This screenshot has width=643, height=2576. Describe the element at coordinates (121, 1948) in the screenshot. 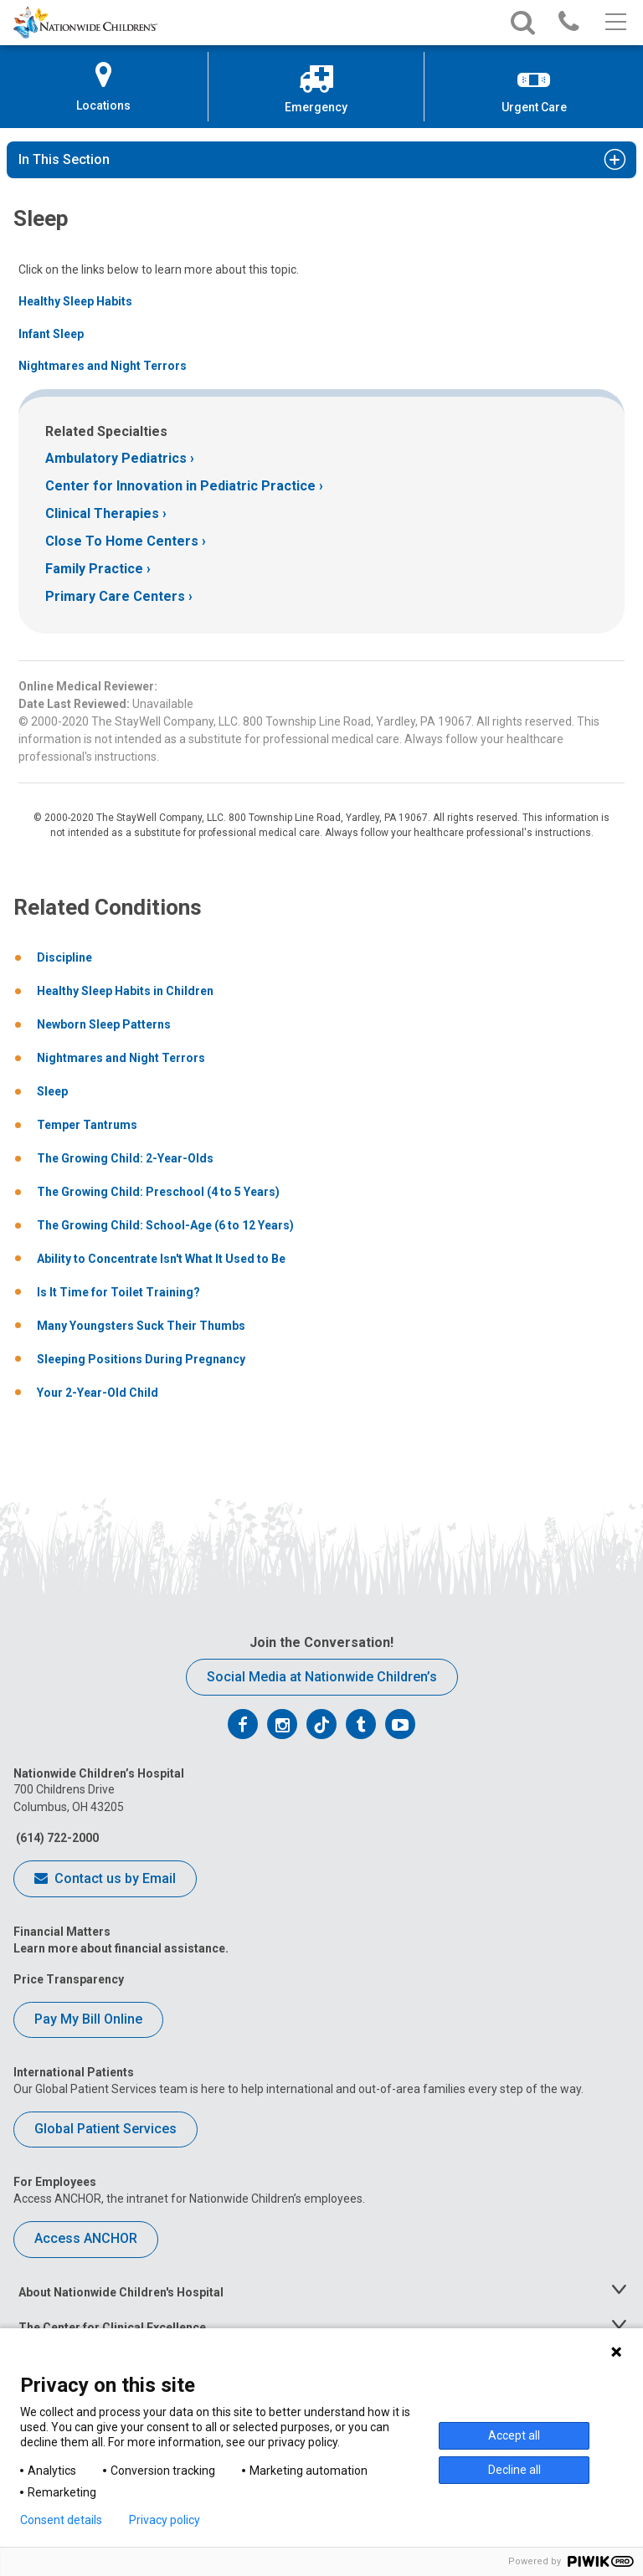

I see `Learn more about financial assistance.` at that location.